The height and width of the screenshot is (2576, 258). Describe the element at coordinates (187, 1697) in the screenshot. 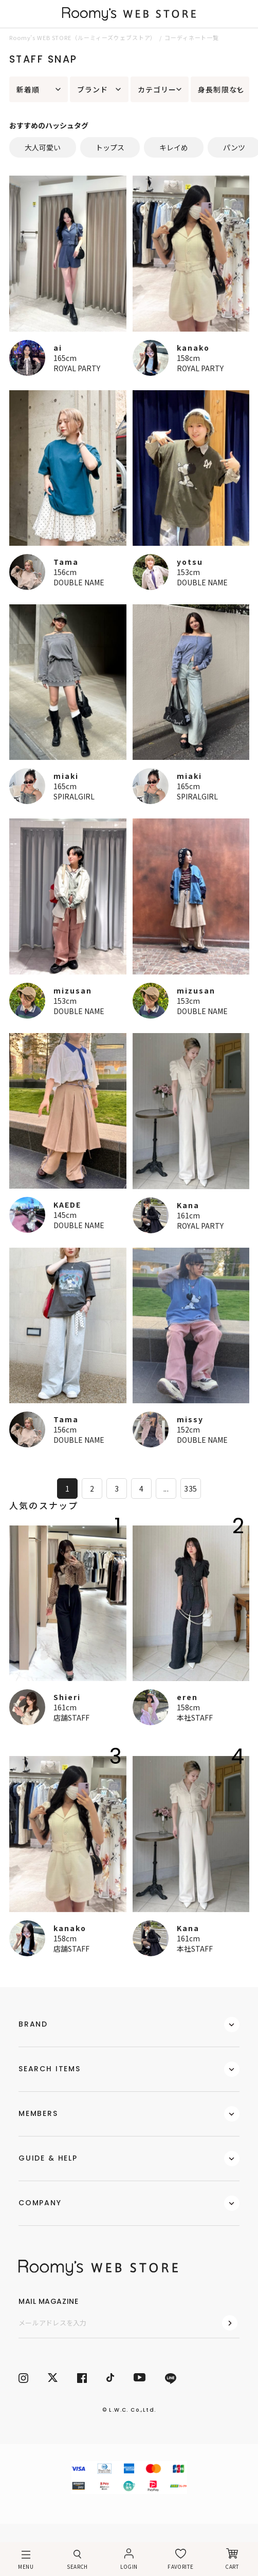

I see `eren` at that location.